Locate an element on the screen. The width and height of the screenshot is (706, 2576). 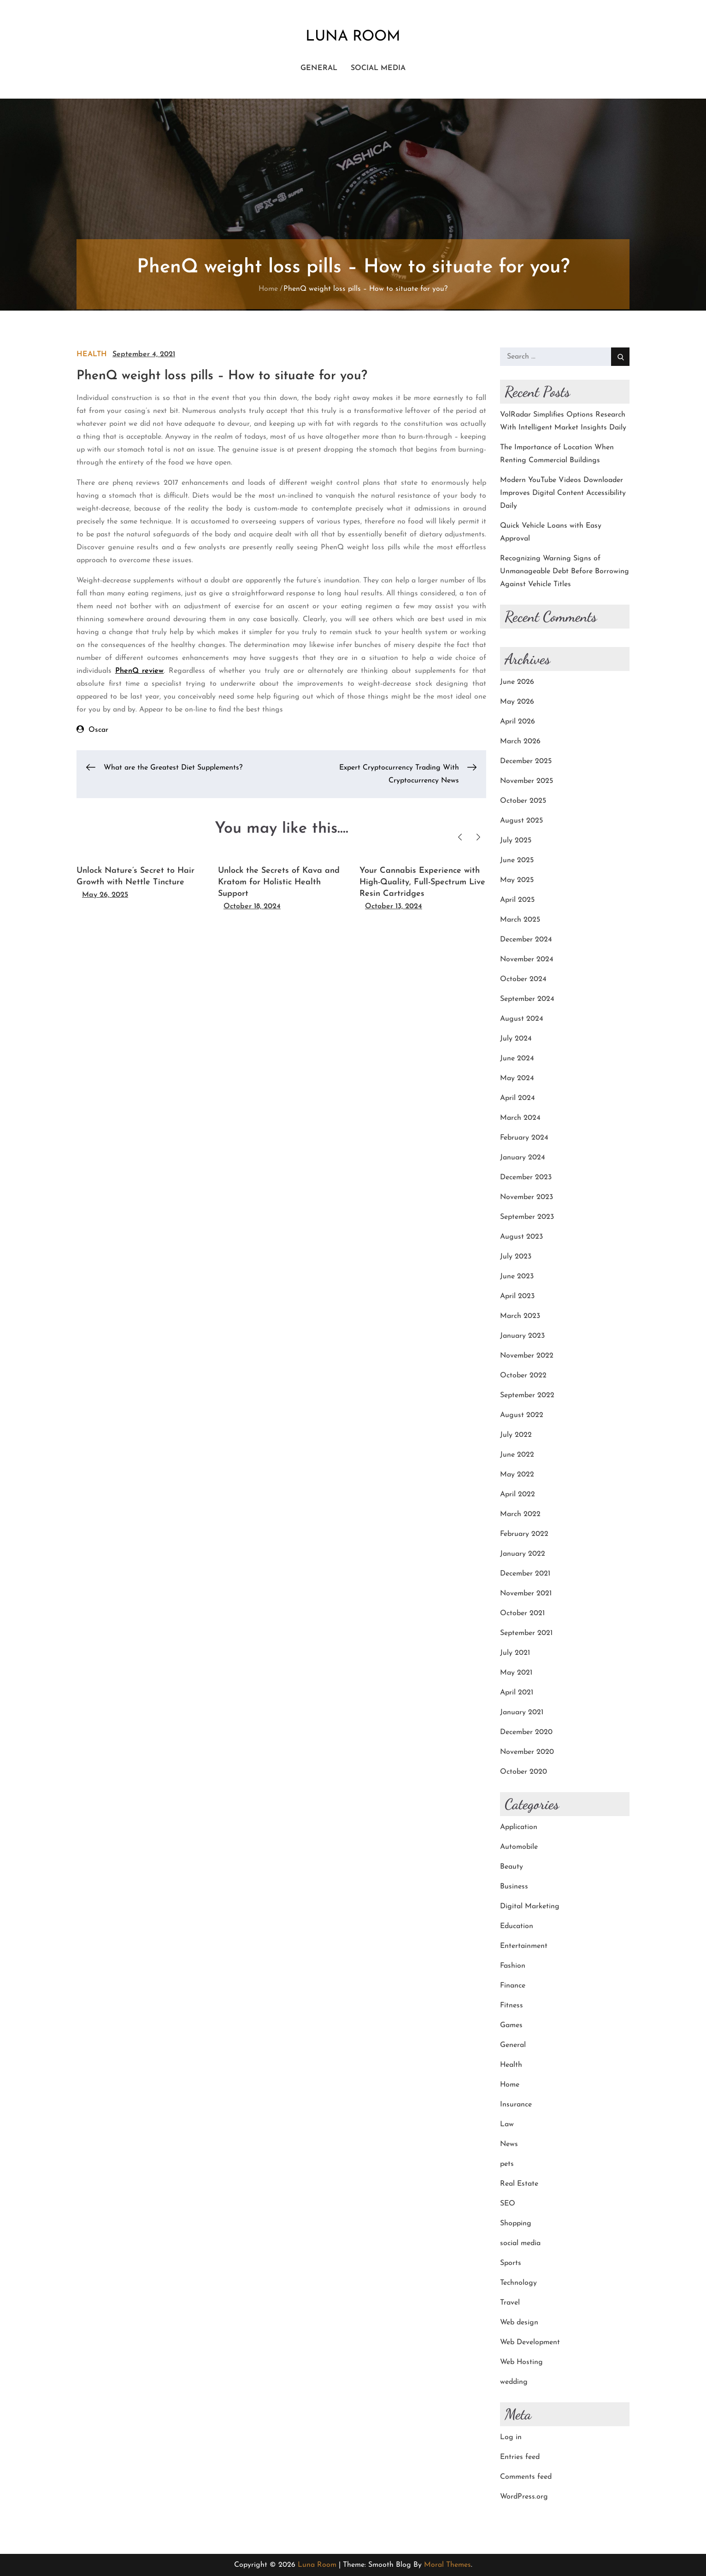
July 2023 is located at coordinates (515, 1256).